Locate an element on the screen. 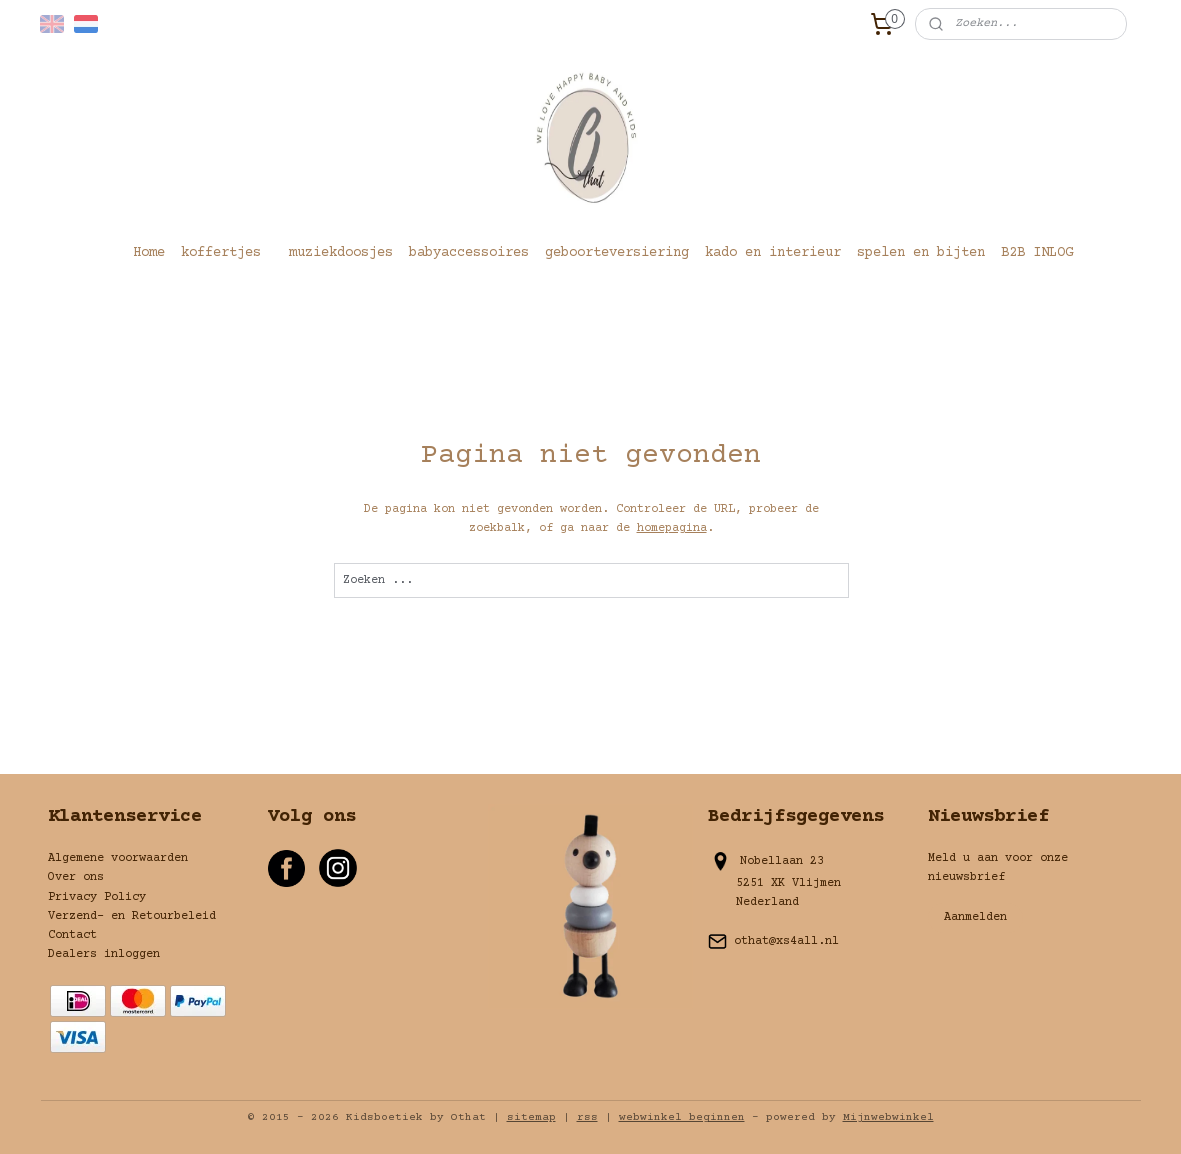 Image resolution: width=1181 pixels, height=1154 pixels. sitemap is located at coordinates (531, 1117).